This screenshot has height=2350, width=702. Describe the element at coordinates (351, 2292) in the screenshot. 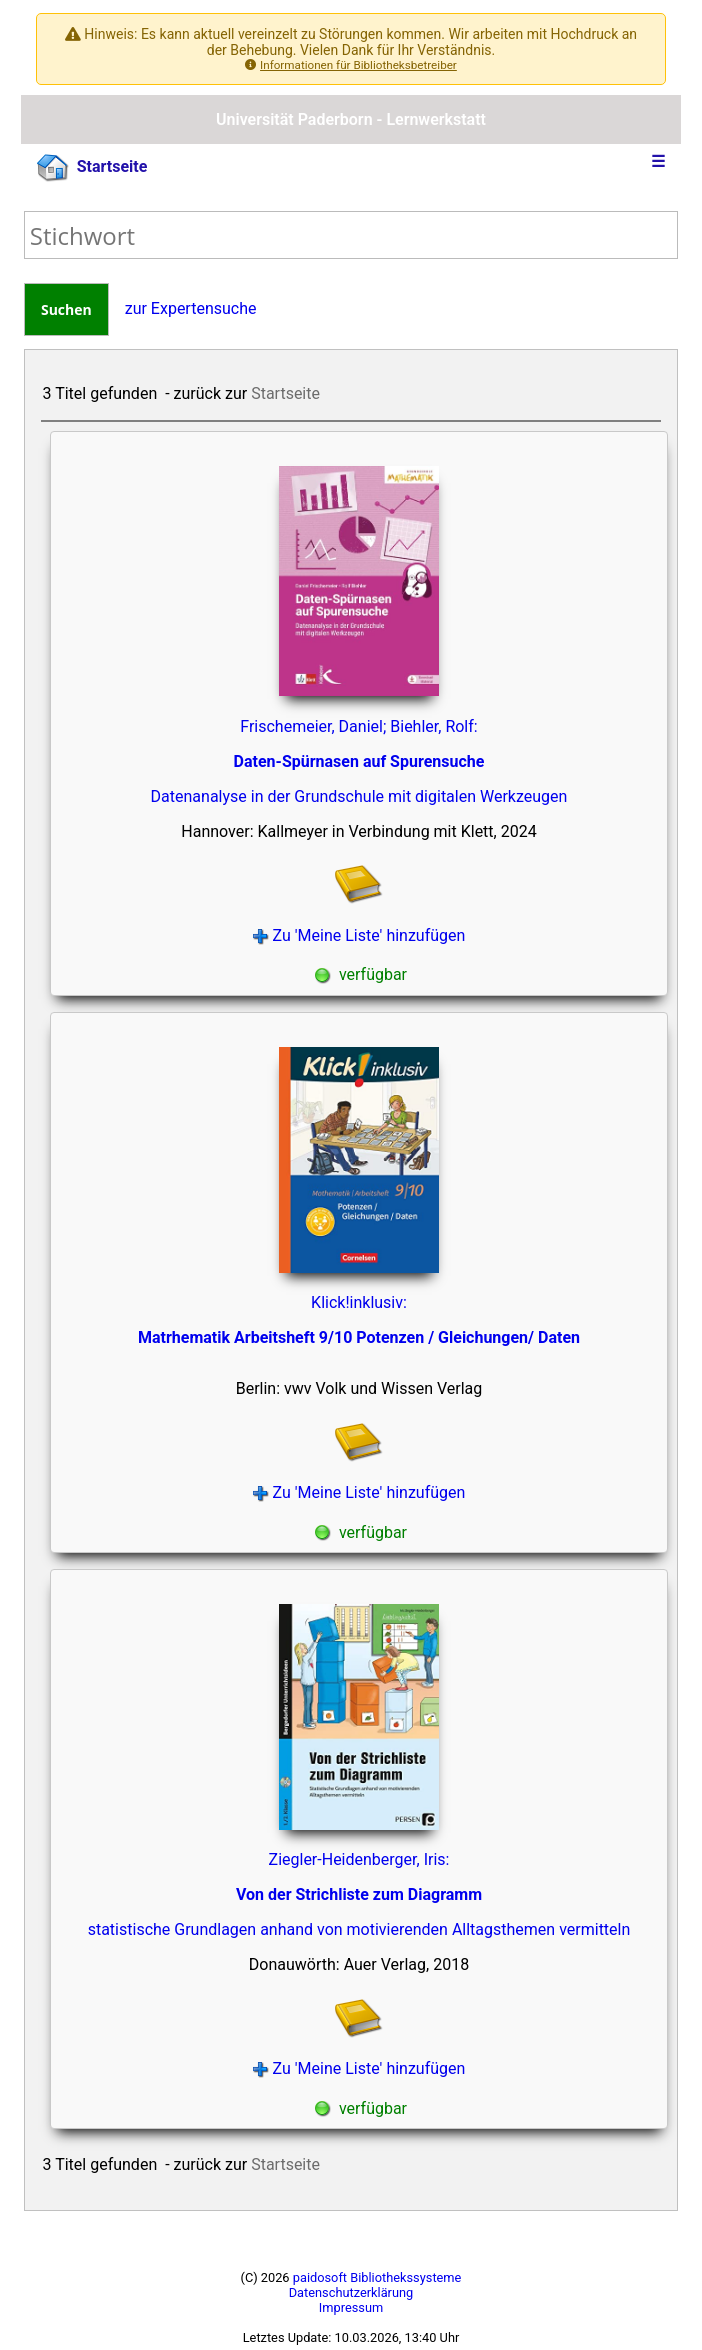

I see `Datenschutzerklärung` at that location.